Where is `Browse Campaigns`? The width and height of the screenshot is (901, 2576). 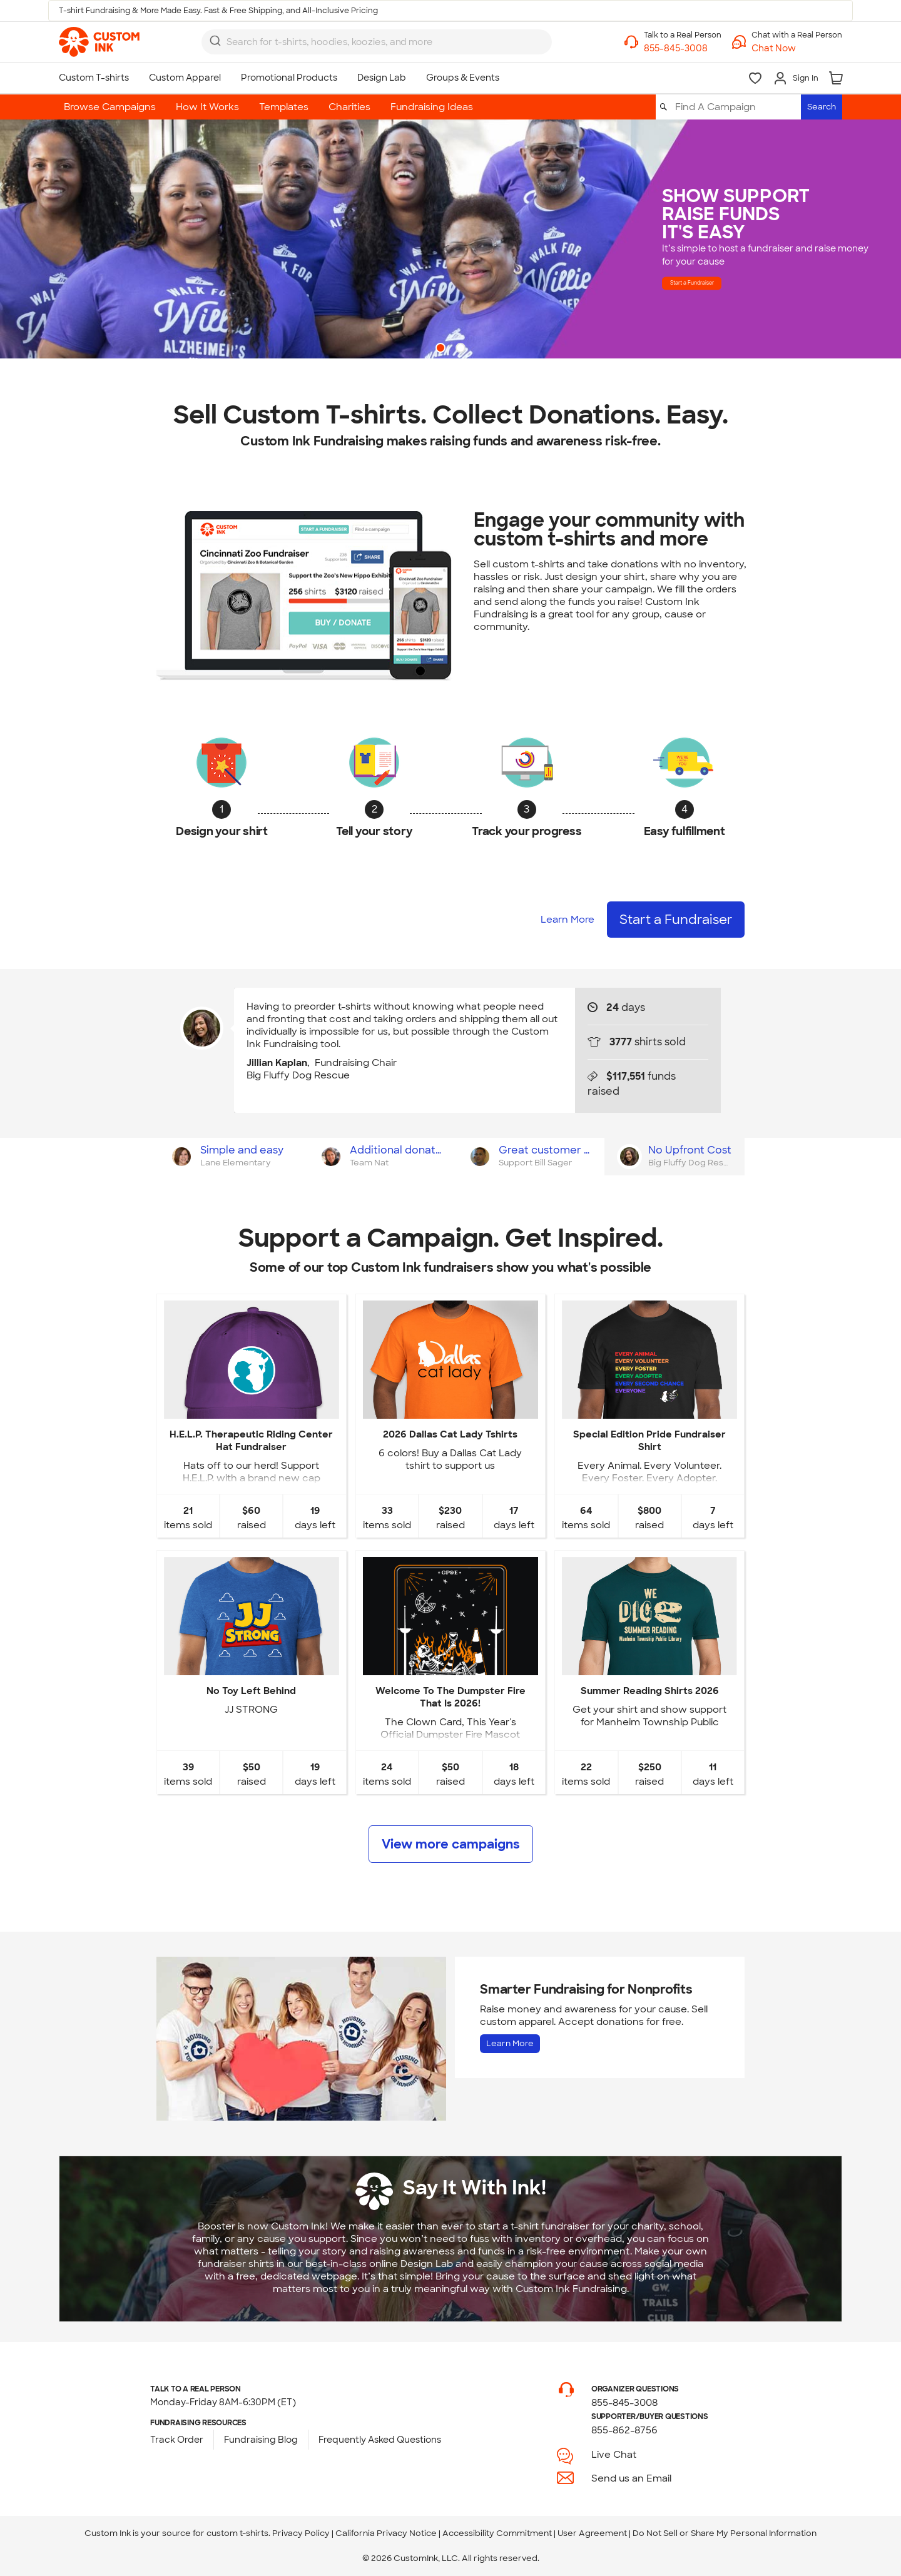 Browse Campaigns is located at coordinates (110, 107).